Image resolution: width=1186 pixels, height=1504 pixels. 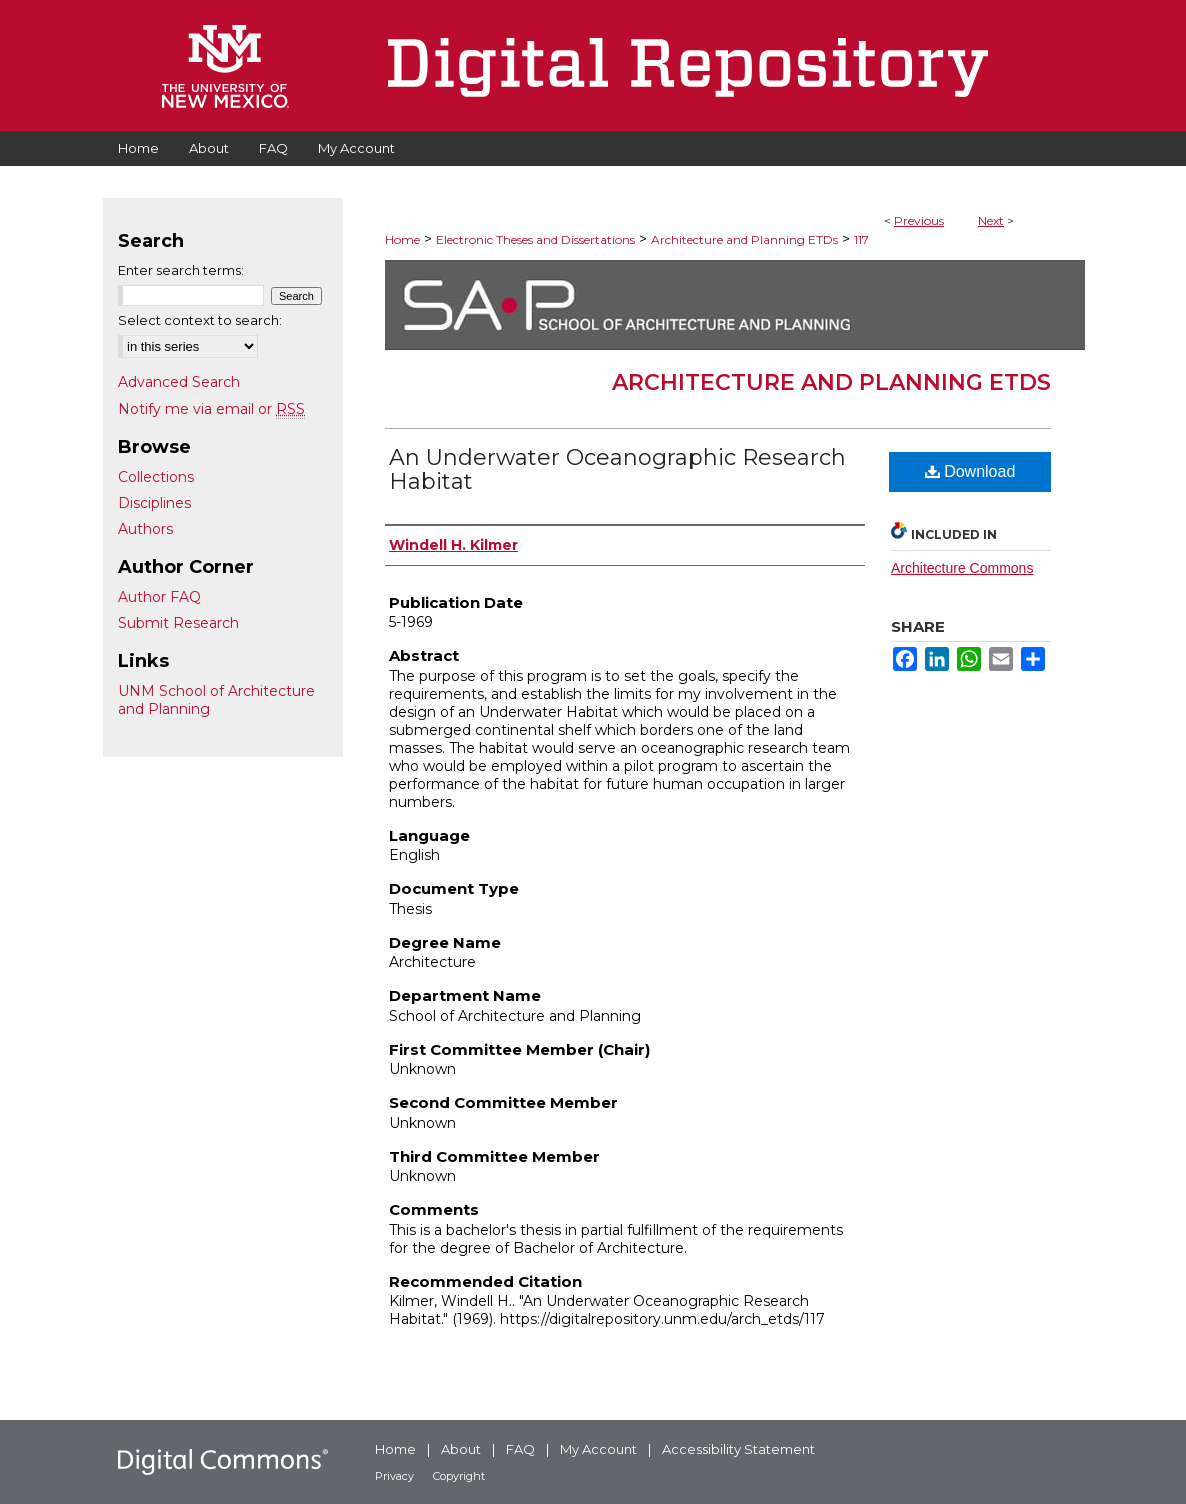 What do you see at coordinates (970, 471) in the screenshot?
I see `Download` at bounding box center [970, 471].